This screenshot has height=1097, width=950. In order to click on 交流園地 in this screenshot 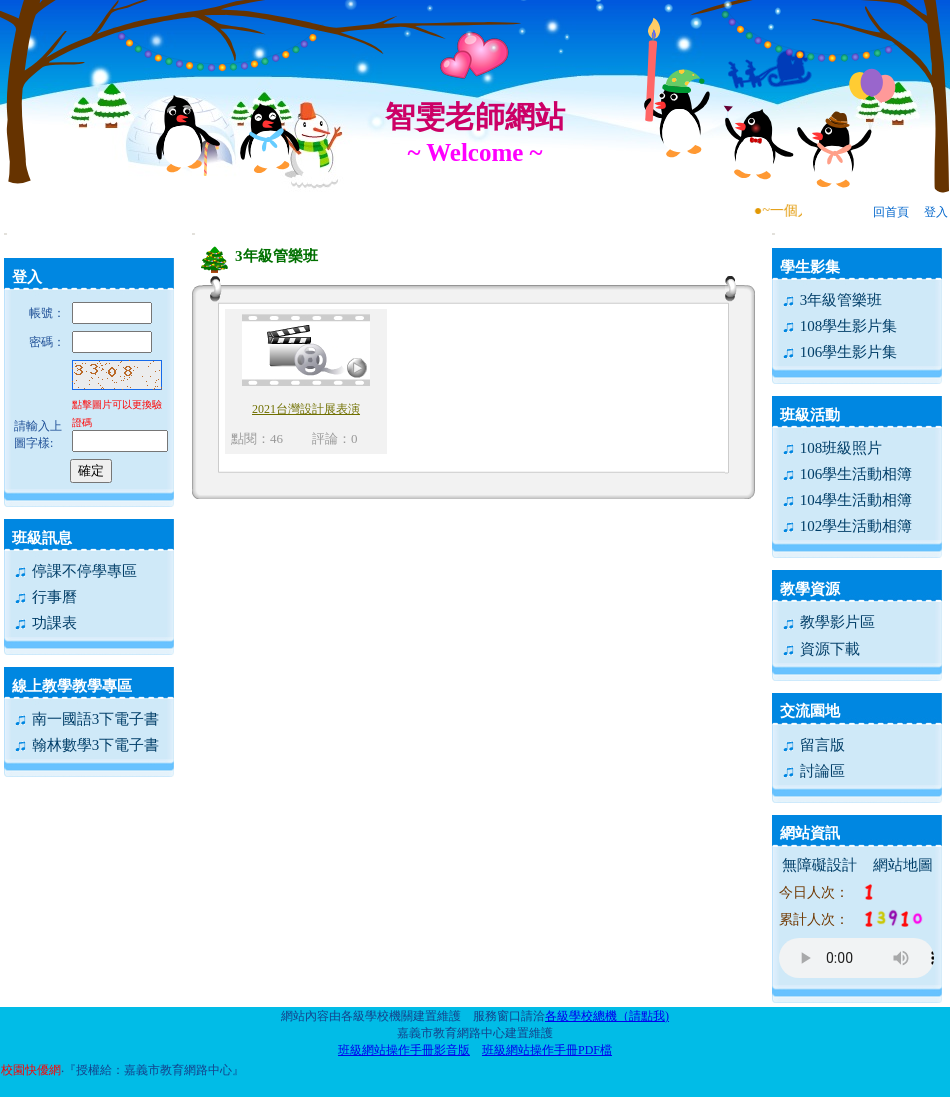, I will do `click(810, 711)`.